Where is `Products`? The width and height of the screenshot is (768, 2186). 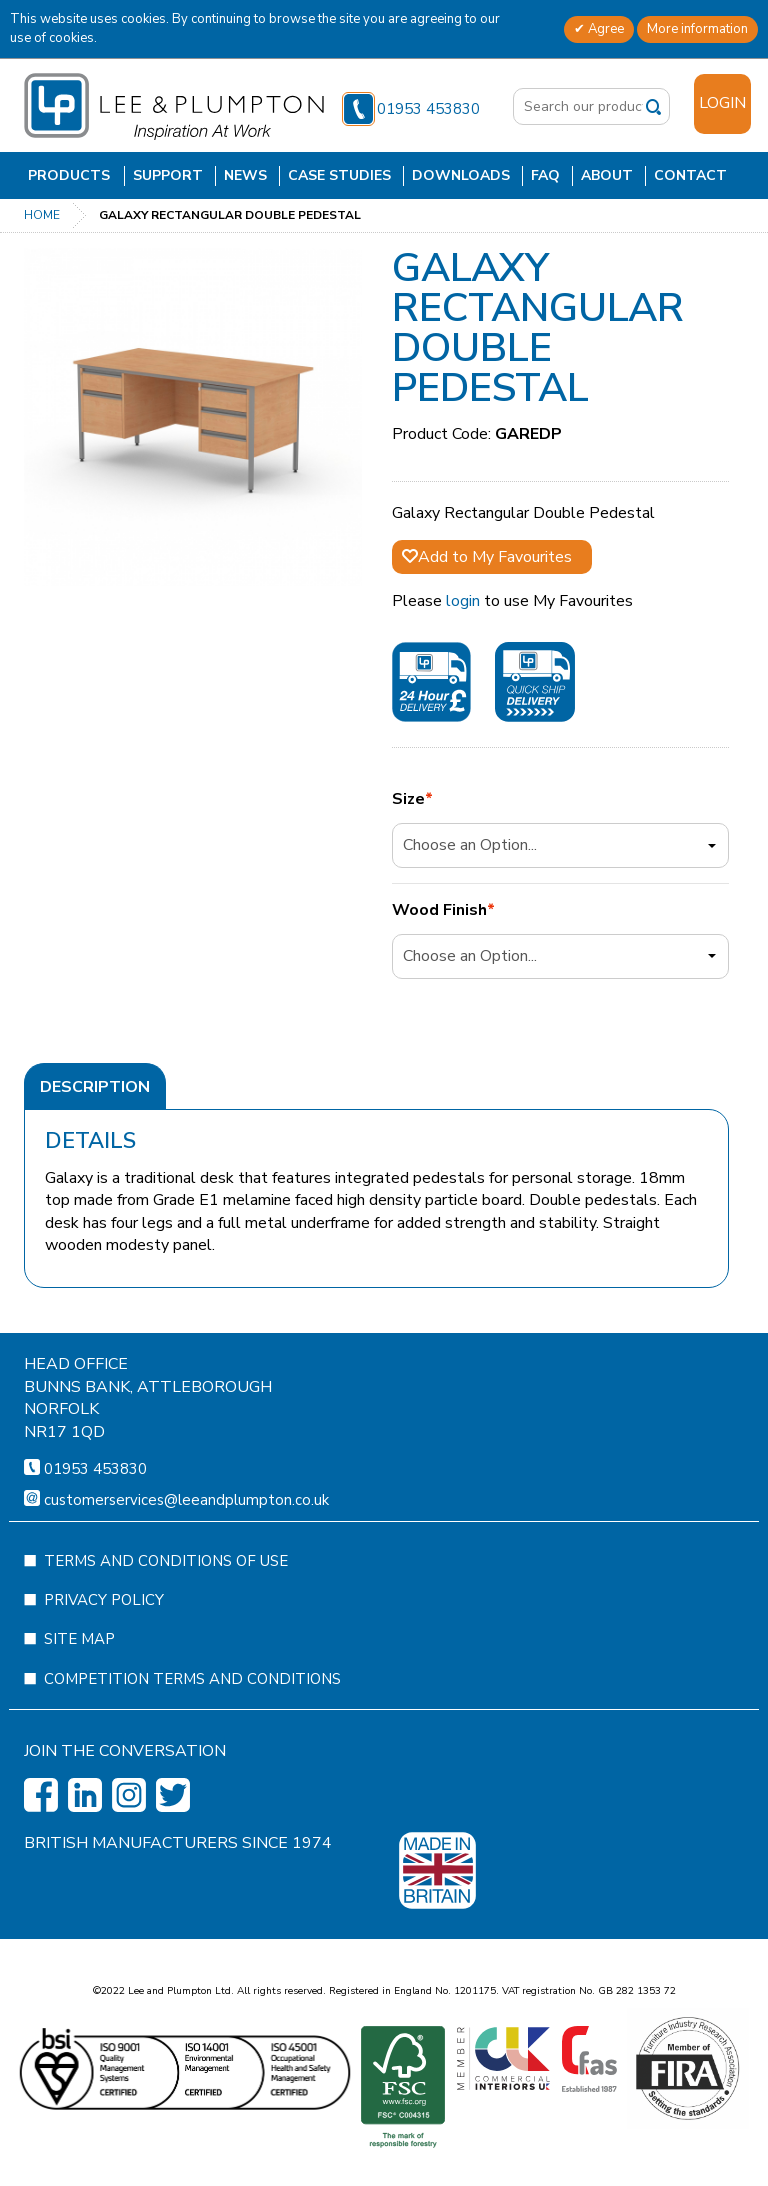
Products is located at coordinates (69, 175).